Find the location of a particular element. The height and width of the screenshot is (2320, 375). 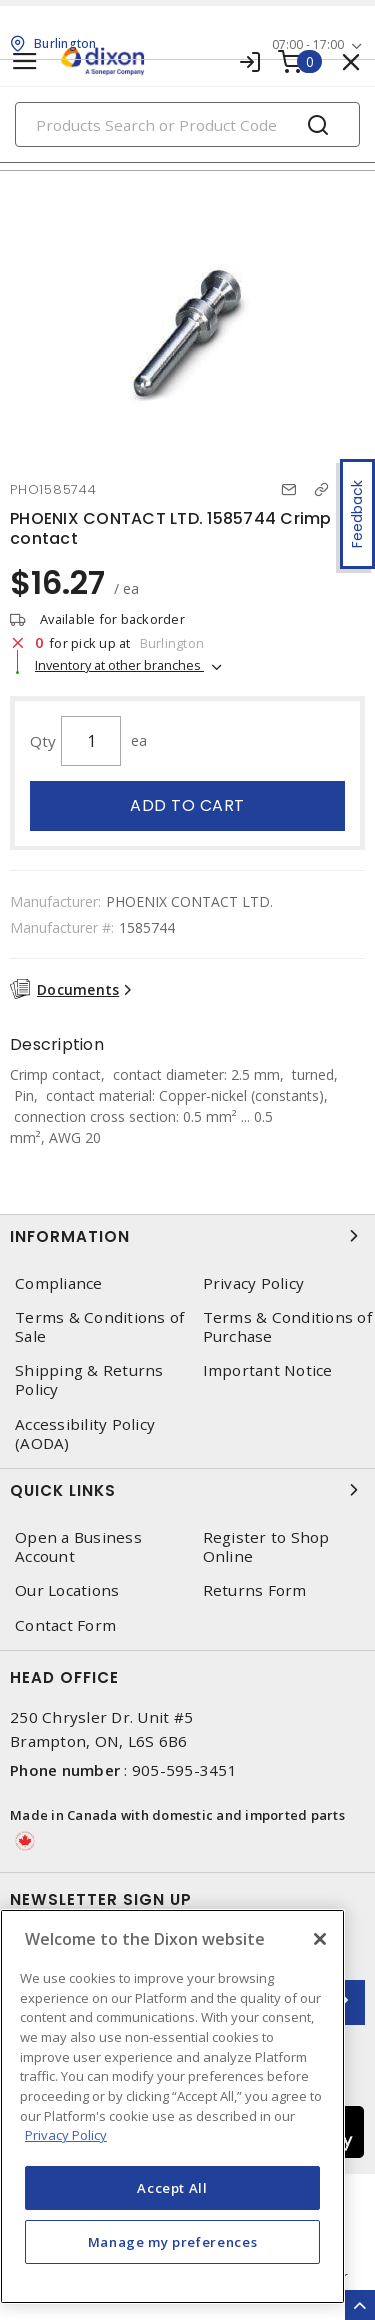

Register to Shop Online is located at coordinates (266, 1547).